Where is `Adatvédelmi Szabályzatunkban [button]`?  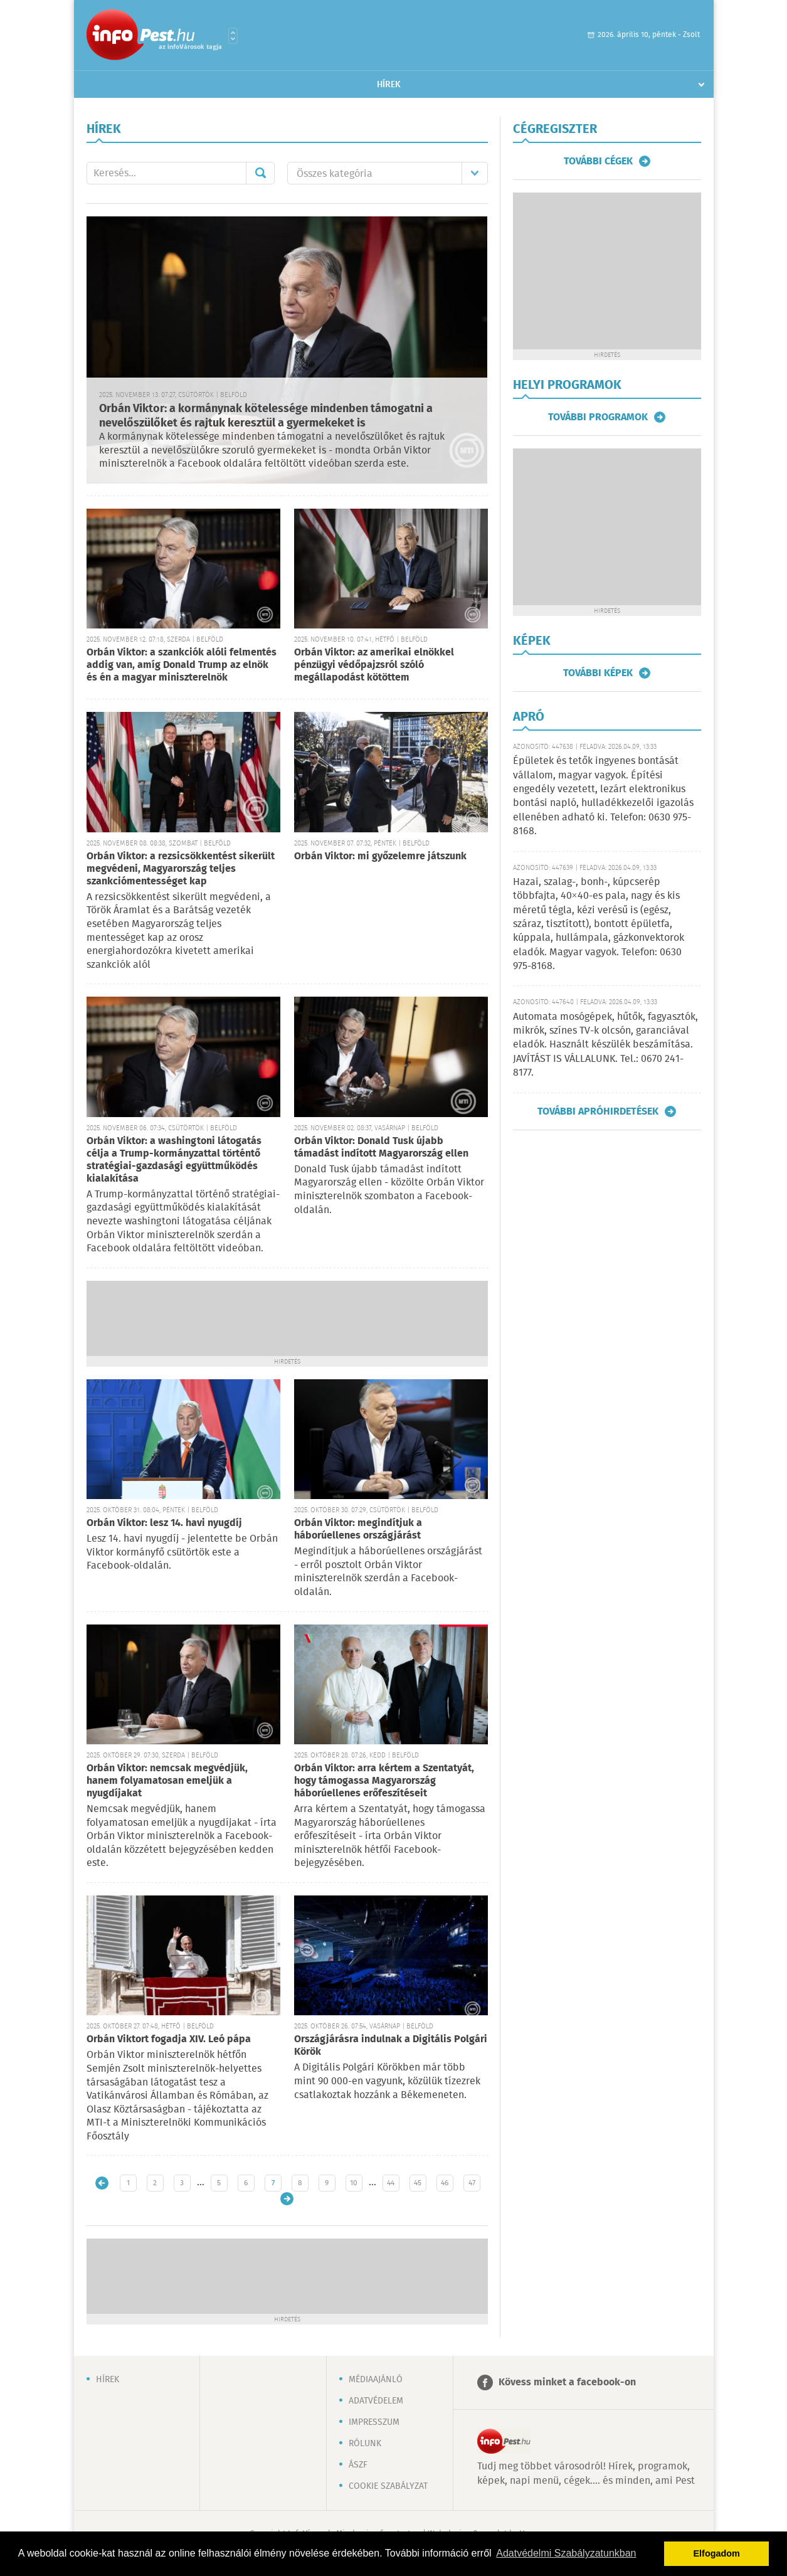 Adatvédelmi Szabályzatunkban [button] is located at coordinates (566, 2553).